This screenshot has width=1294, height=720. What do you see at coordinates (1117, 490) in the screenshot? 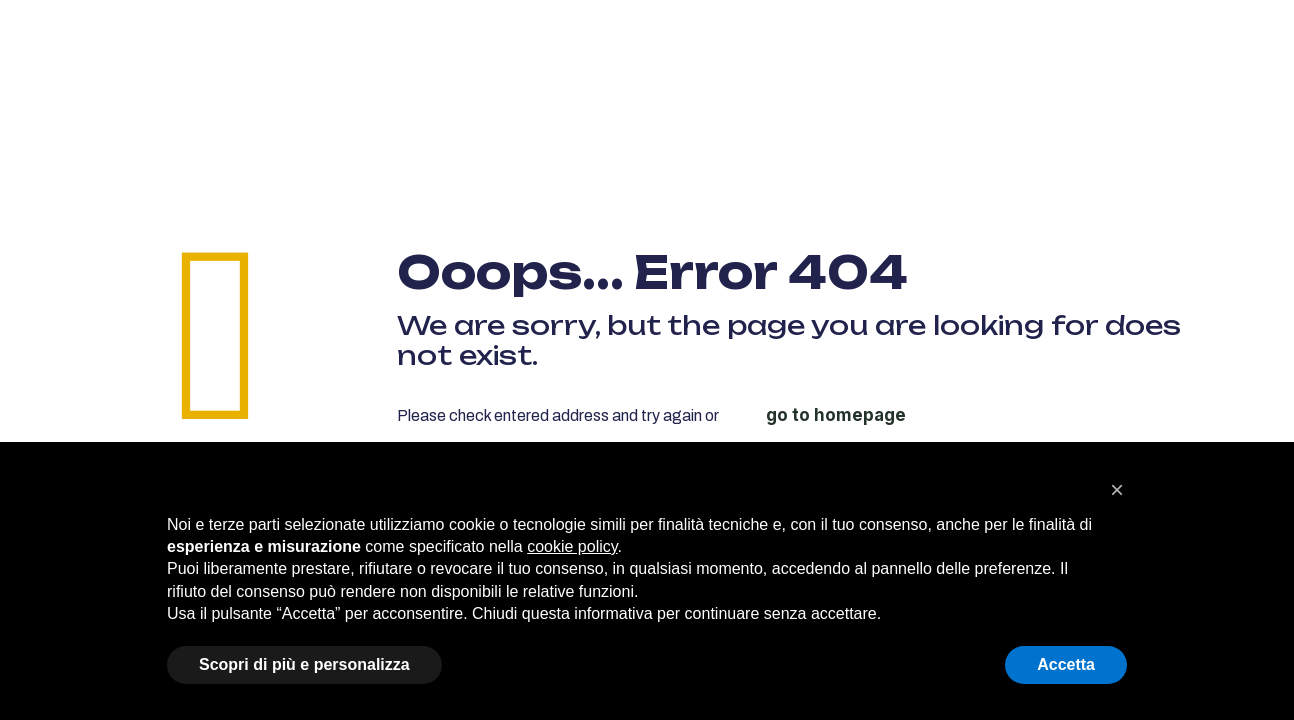
I see `[button]` at bounding box center [1117, 490].